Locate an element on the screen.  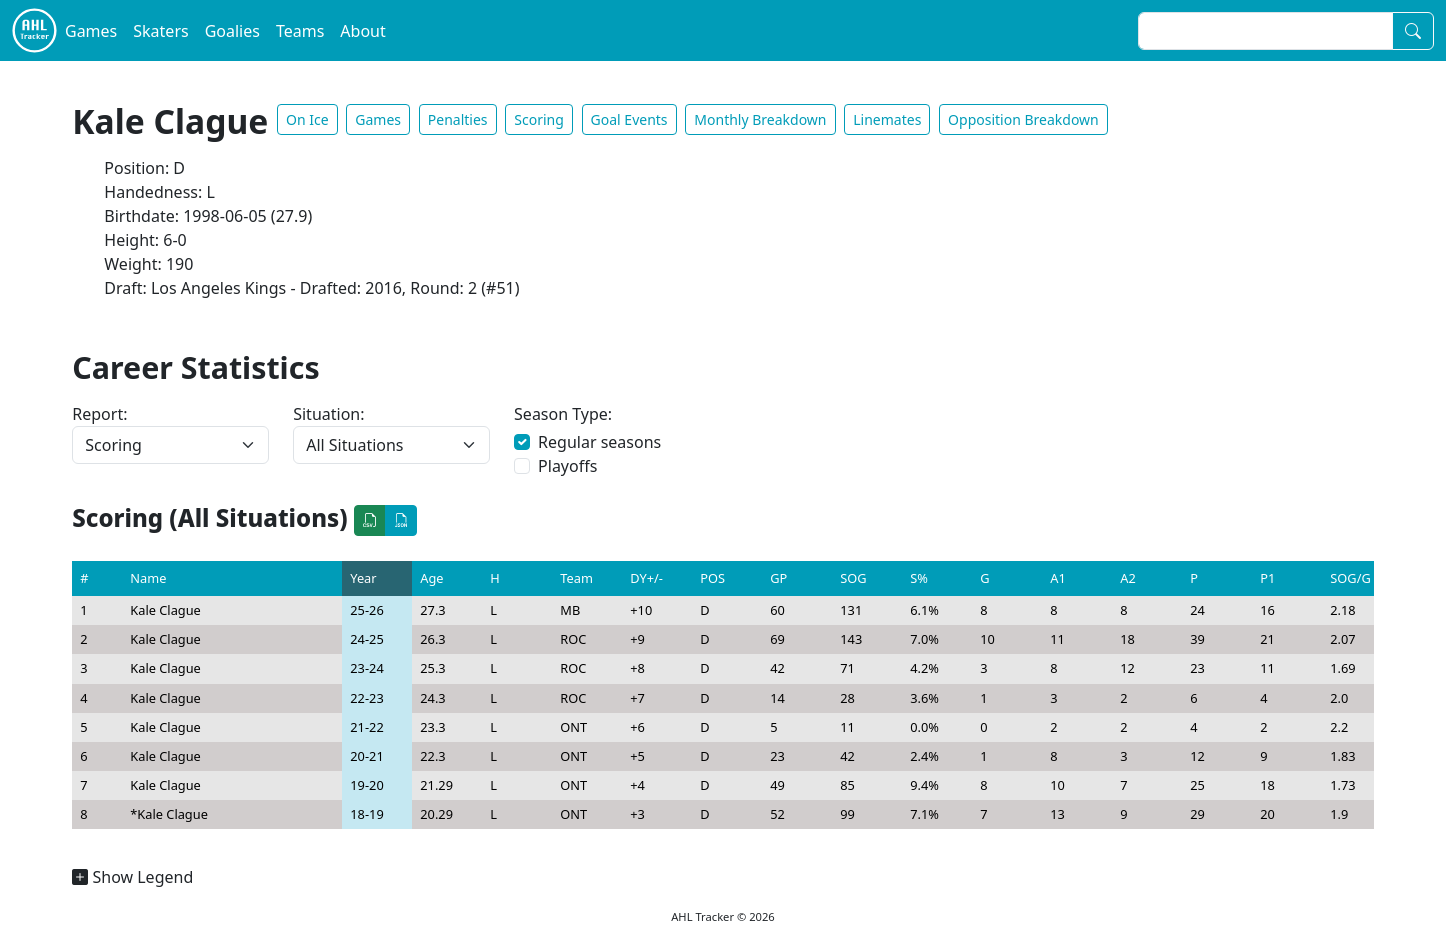
Goalies is located at coordinates (232, 31).